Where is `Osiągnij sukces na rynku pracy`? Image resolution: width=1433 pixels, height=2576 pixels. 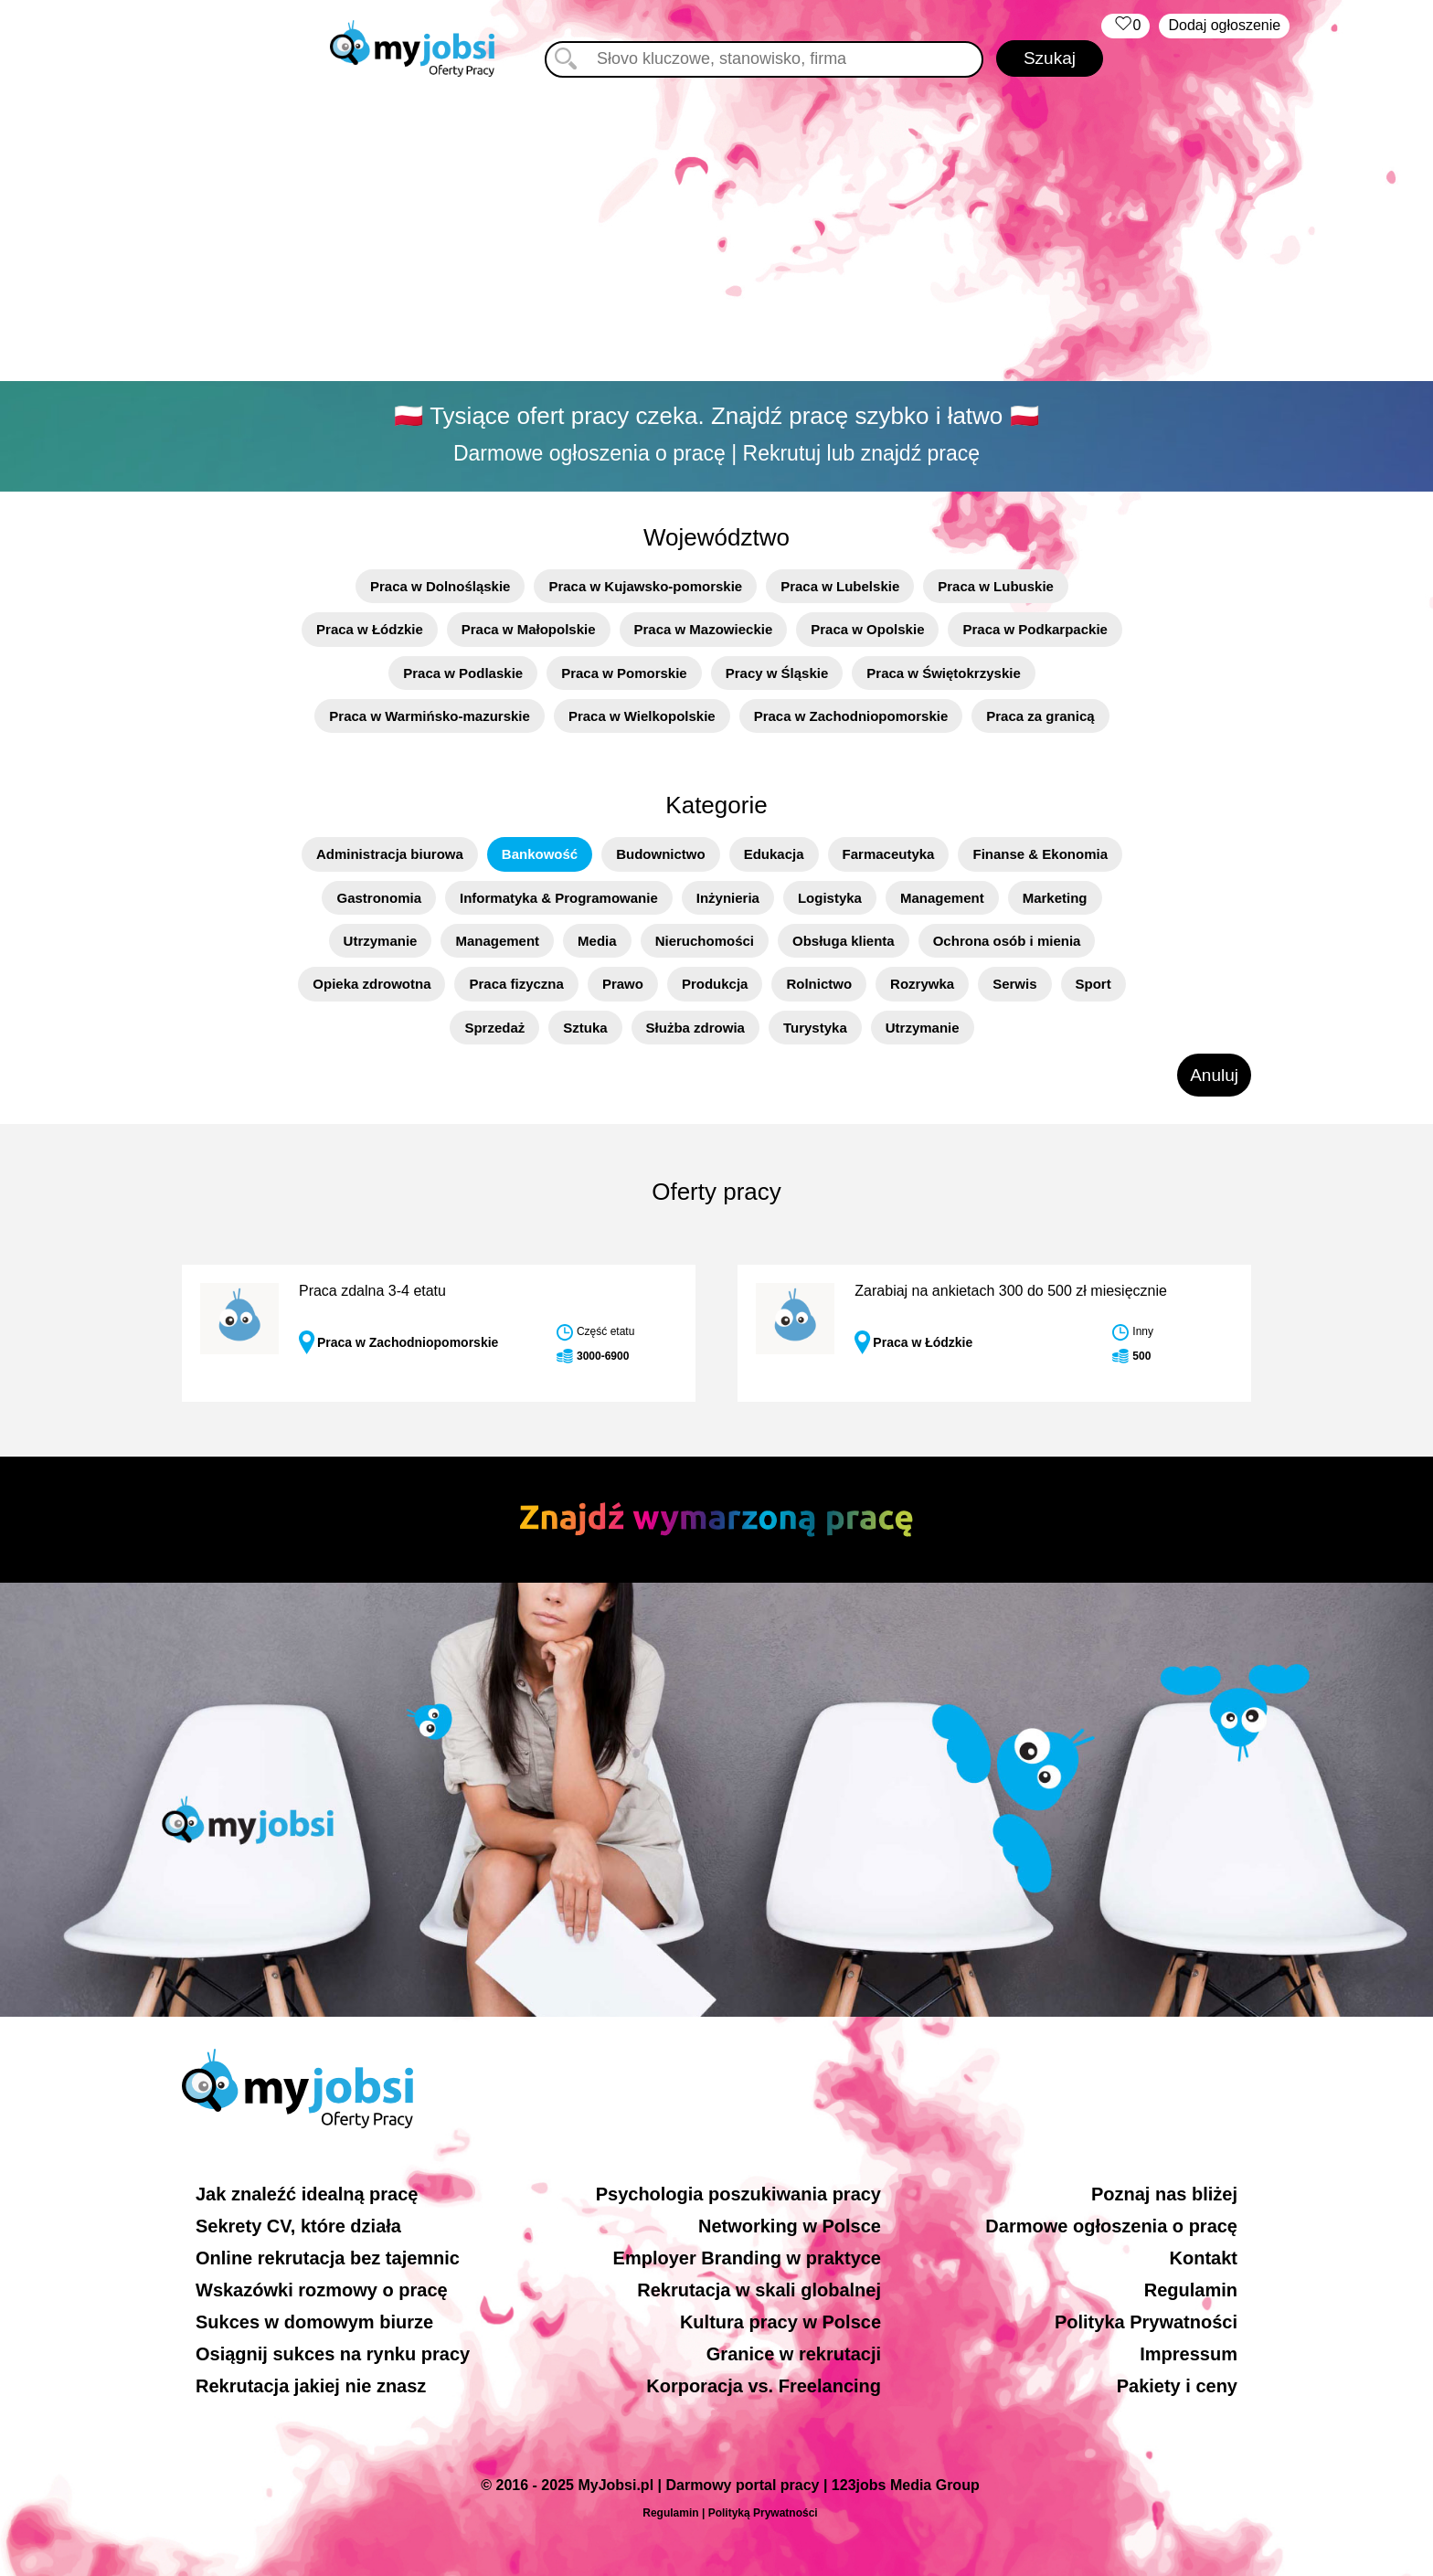 Osiągnij sukces na rynku pracy is located at coordinates (333, 2354).